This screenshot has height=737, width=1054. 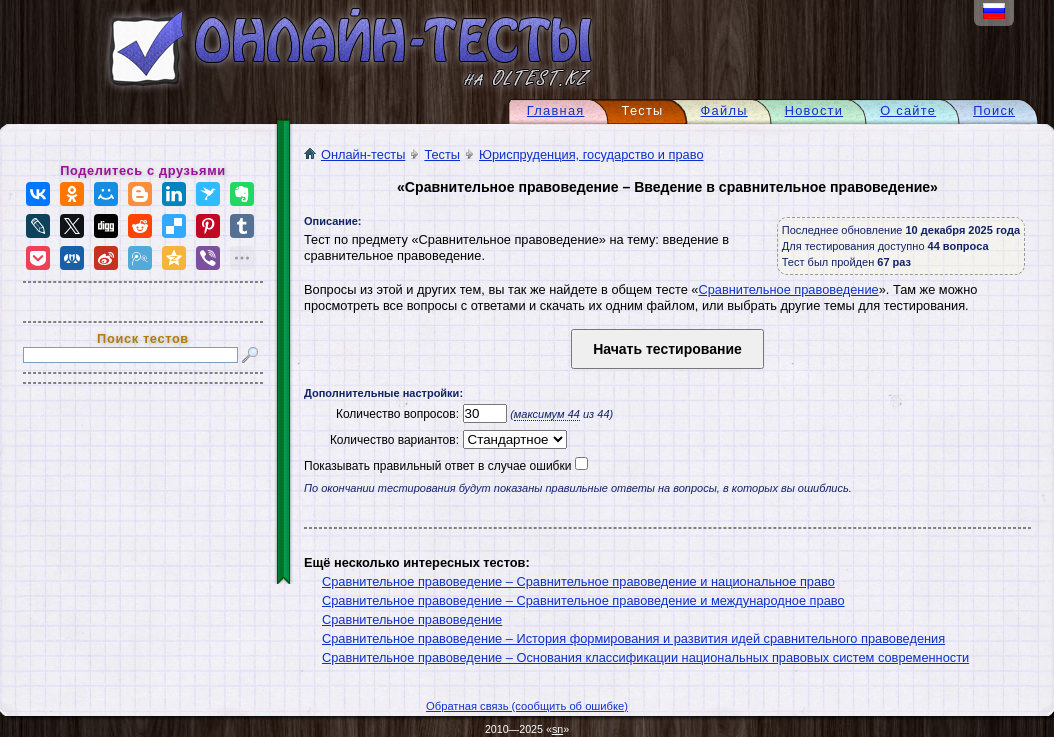 I want to click on Новости, so click(x=814, y=110).